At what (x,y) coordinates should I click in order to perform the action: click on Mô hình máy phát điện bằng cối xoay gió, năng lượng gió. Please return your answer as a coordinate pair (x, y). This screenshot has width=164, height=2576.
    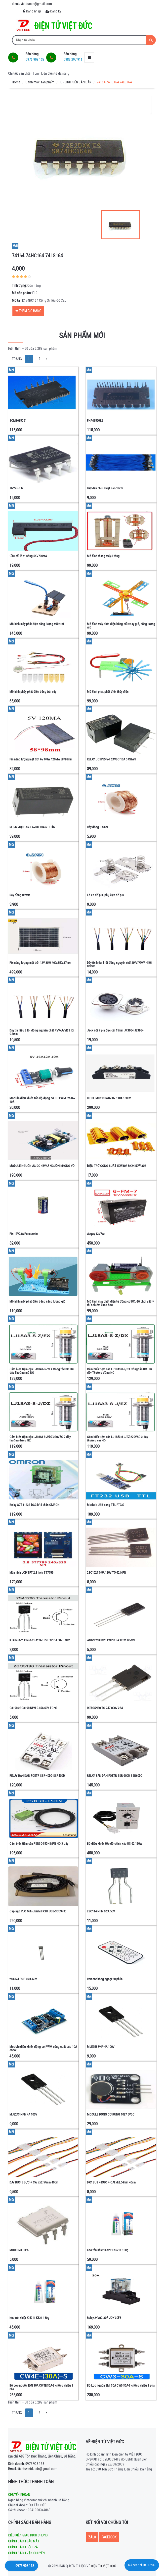
    Looking at the image, I should click on (121, 625).